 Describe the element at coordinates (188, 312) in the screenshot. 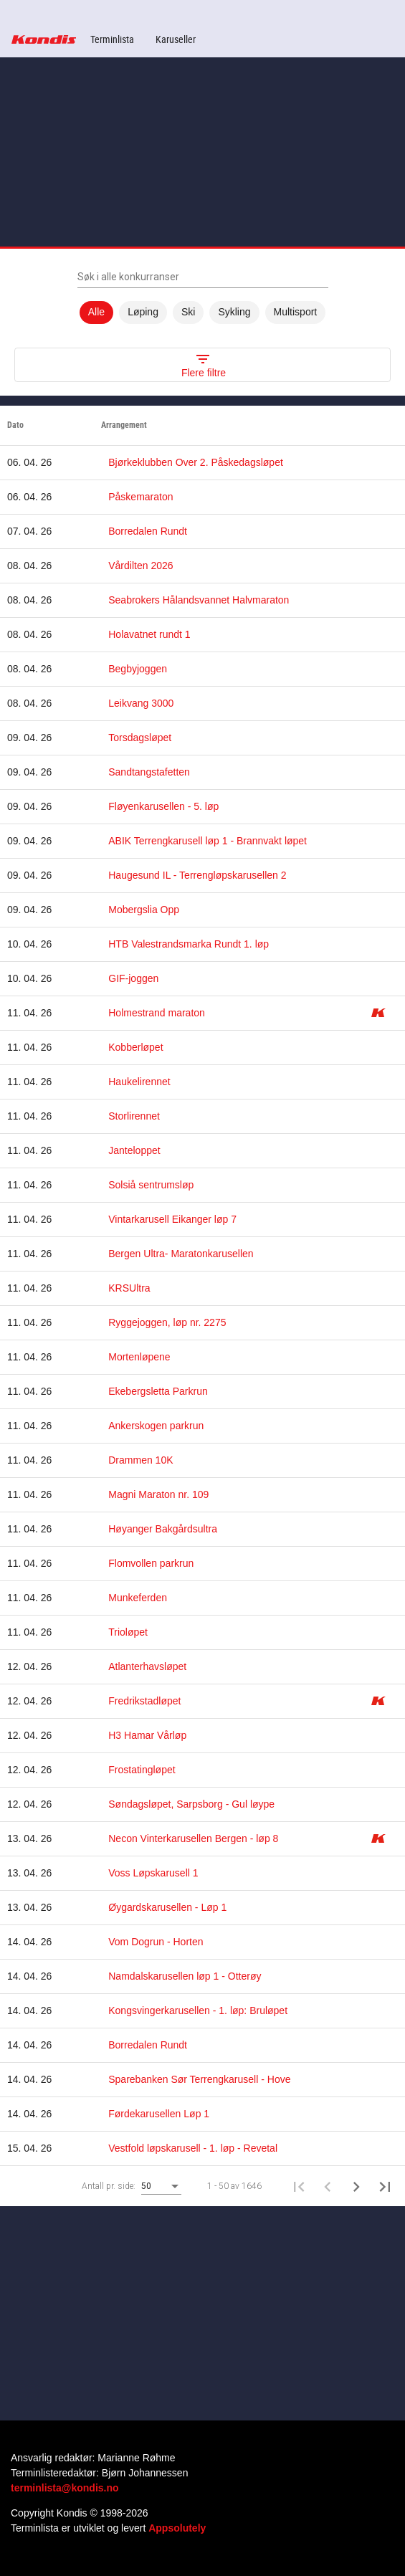

I see `Ski [option]` at that location.